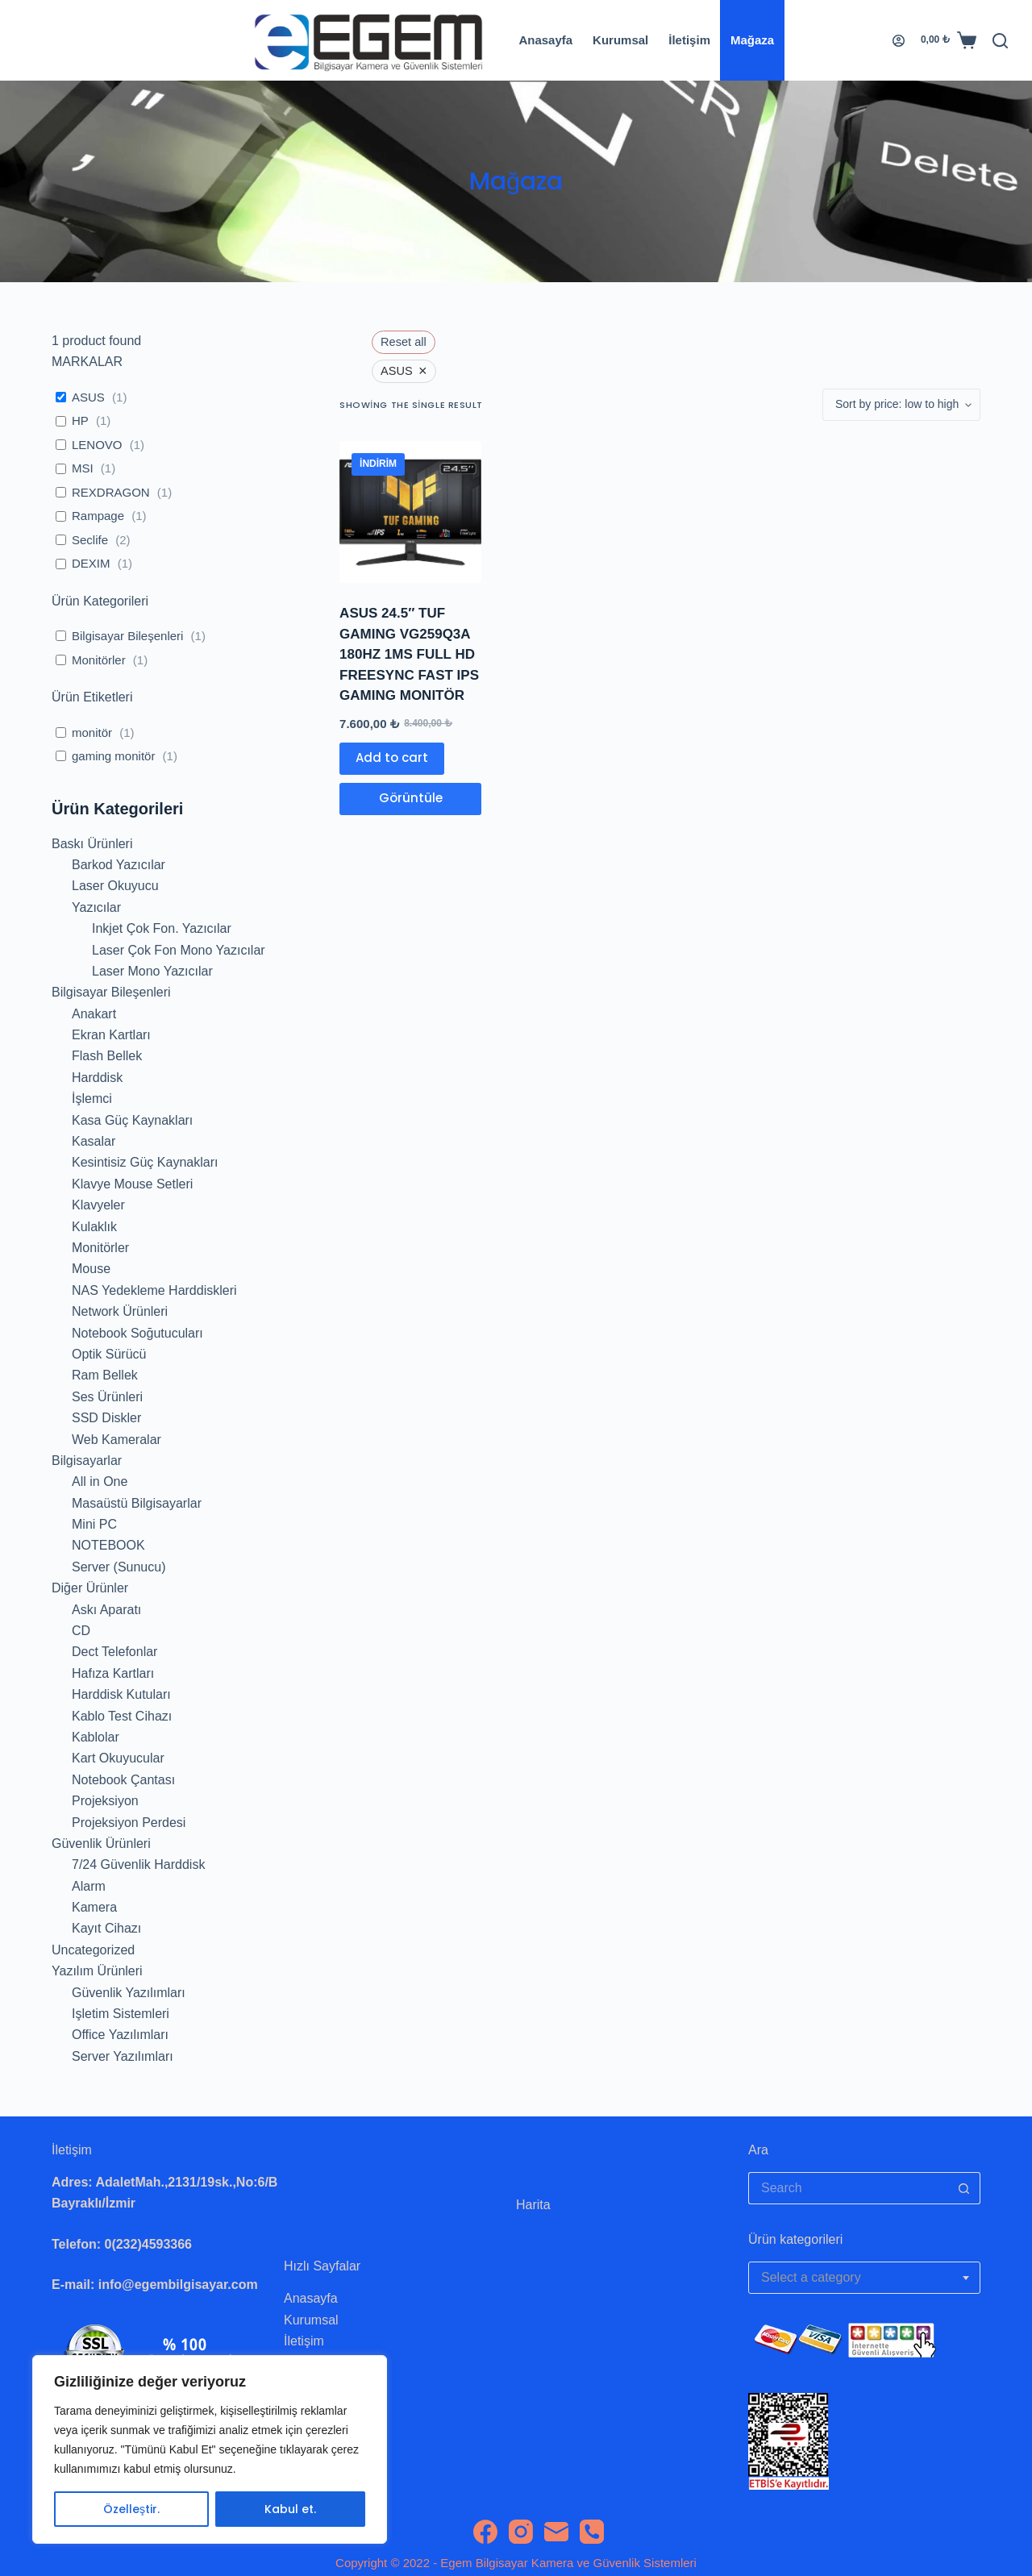  What do you see at coordinates (620, 40) in the screenshot?
I see `Kurumsal` at bounding box center [620, 40].